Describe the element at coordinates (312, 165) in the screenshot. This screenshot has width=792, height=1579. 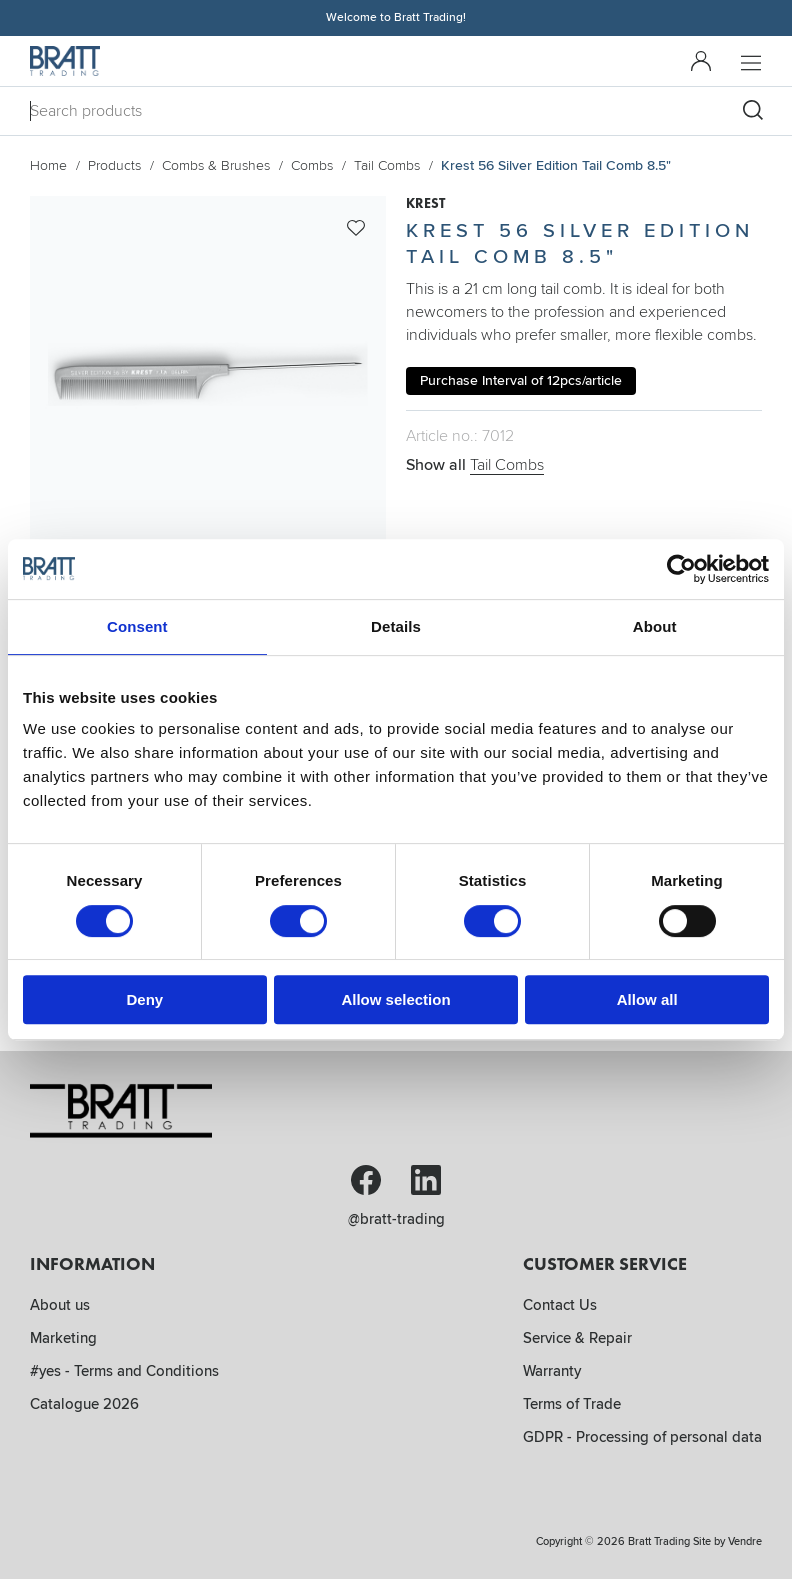
I see `Combs` at that location.